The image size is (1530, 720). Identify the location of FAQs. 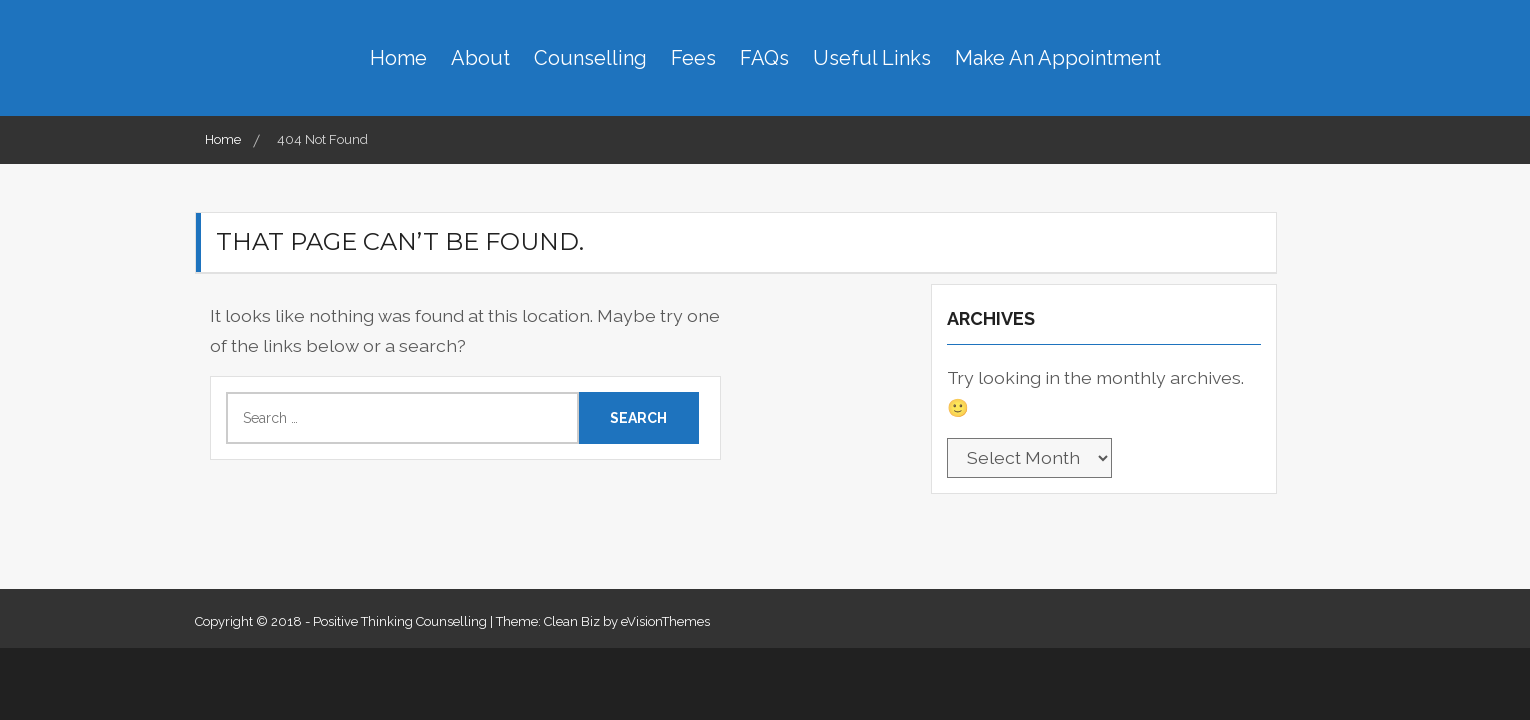
(764, 58).